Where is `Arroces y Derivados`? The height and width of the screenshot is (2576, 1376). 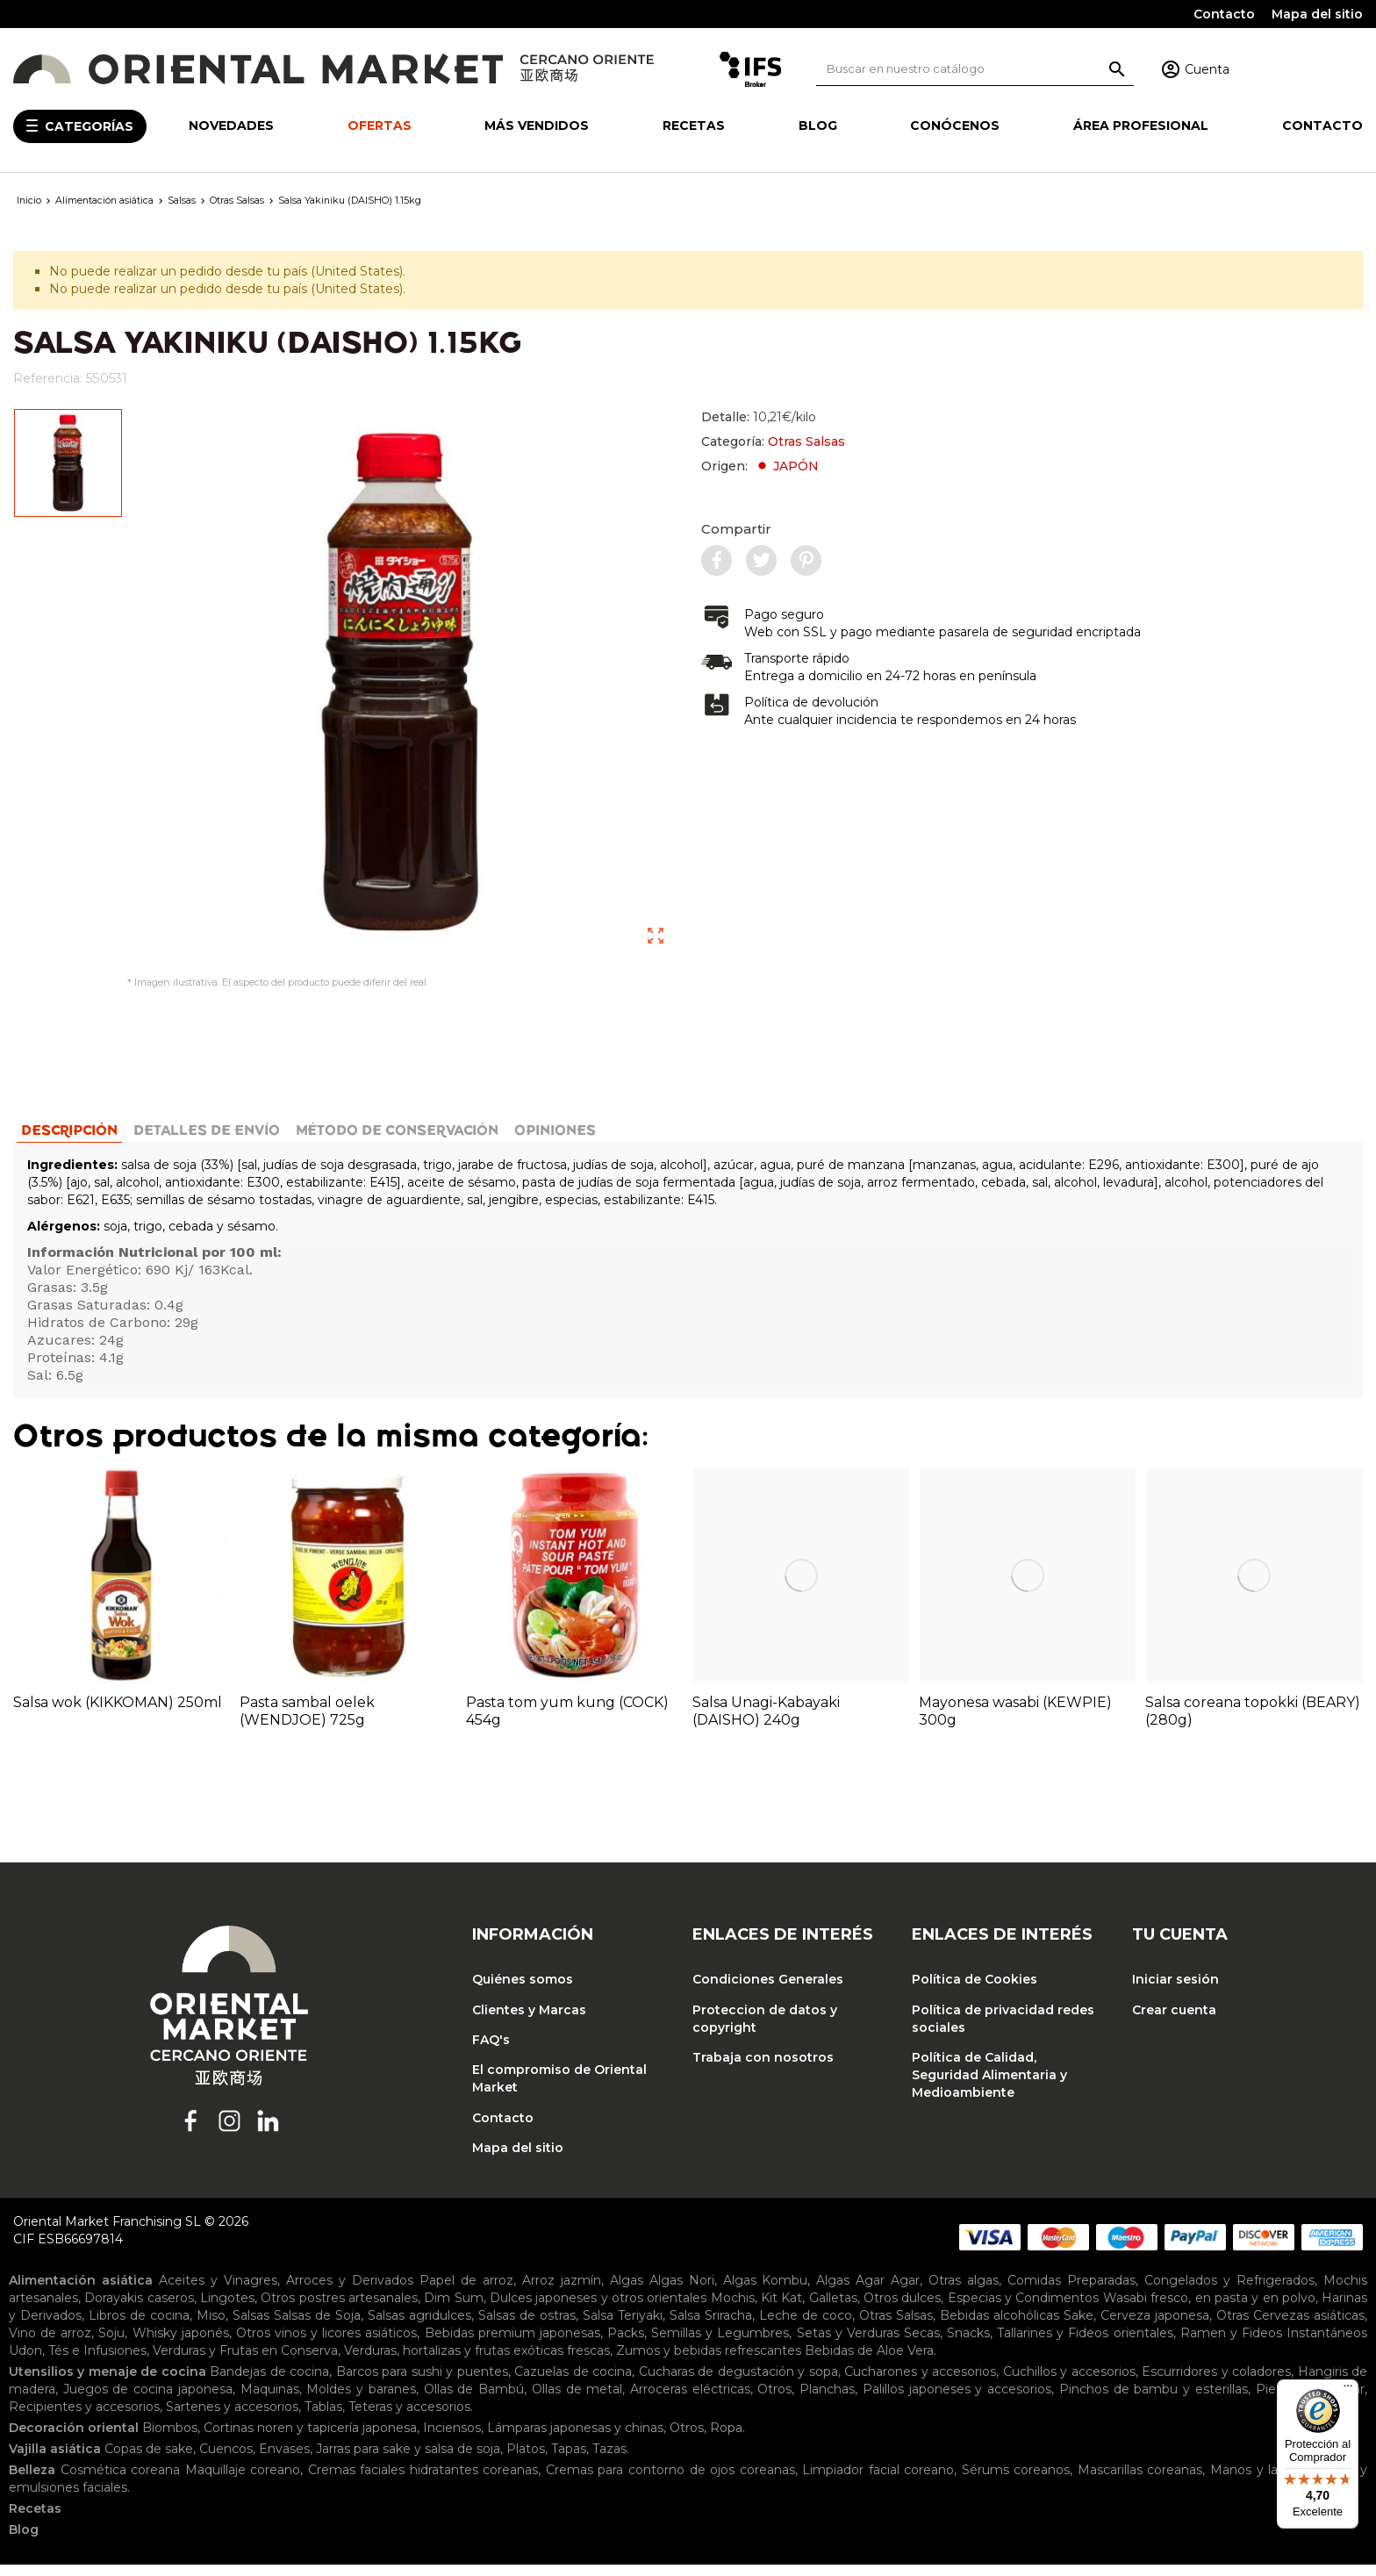
Arroces y Derivados is located at coordinates (349, 2292).